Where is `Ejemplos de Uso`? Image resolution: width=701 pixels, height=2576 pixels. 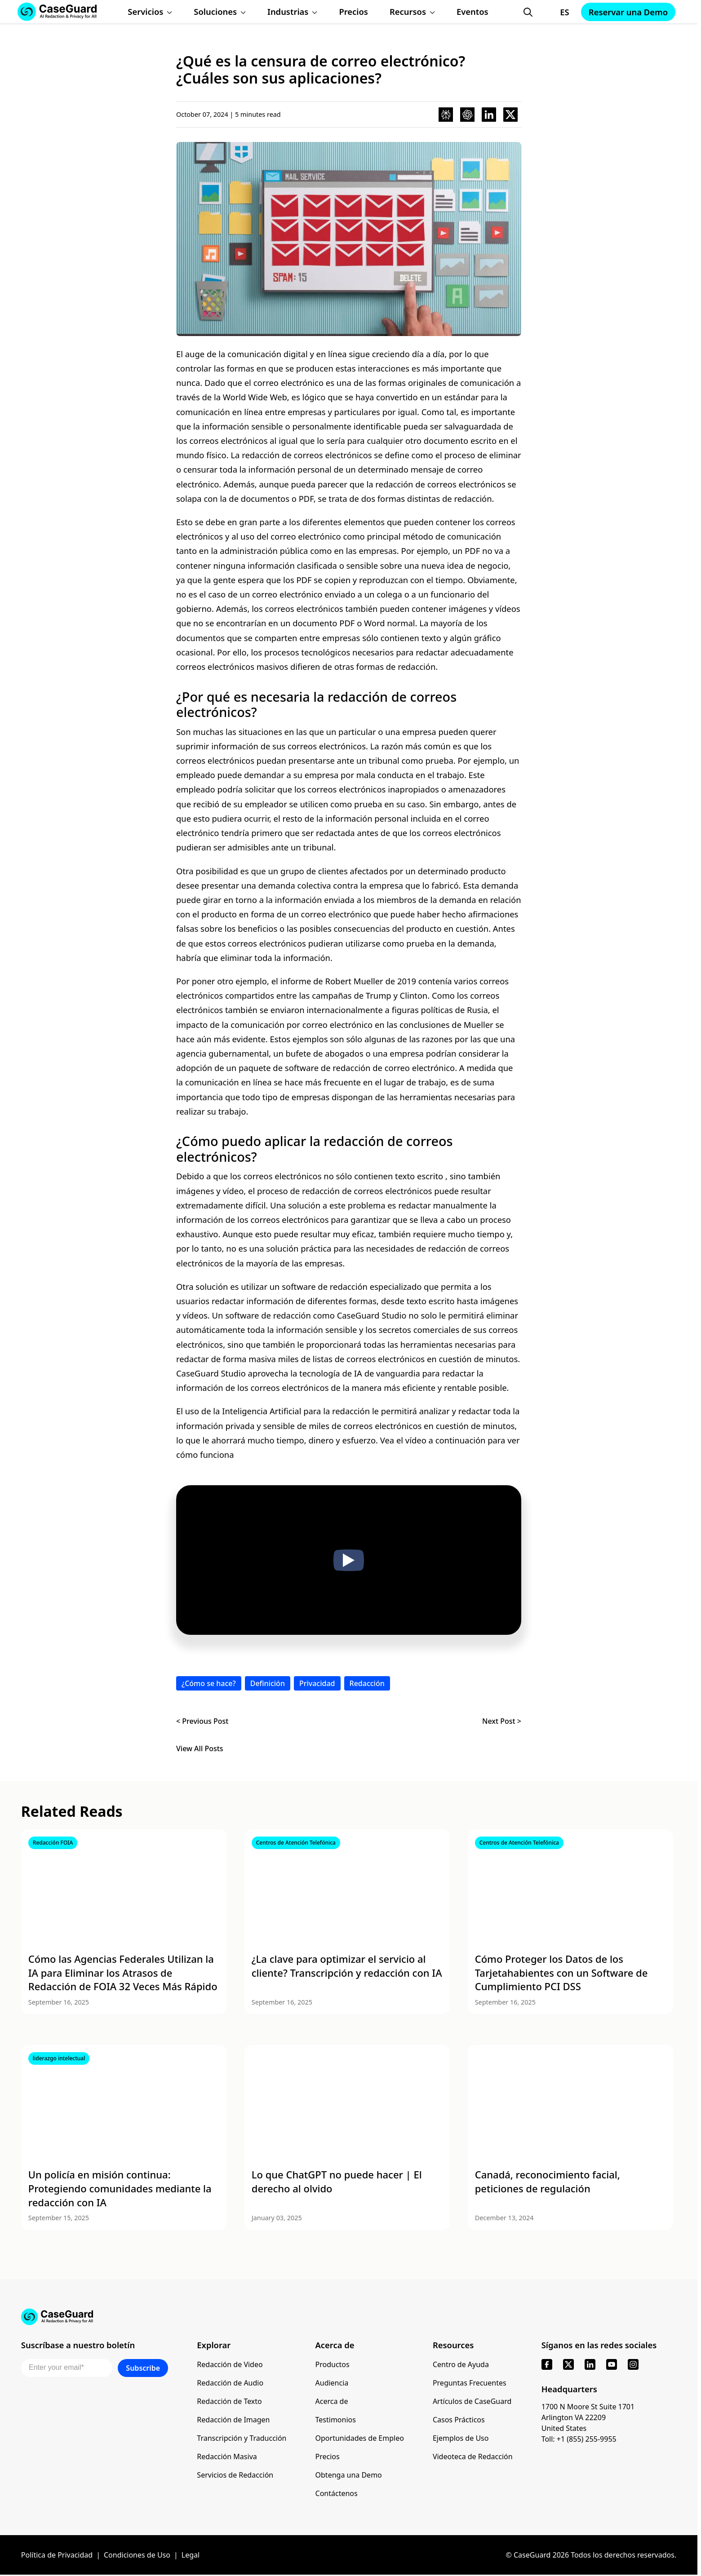 Ejemplos de Uso is located at coordinates (461, 2438).